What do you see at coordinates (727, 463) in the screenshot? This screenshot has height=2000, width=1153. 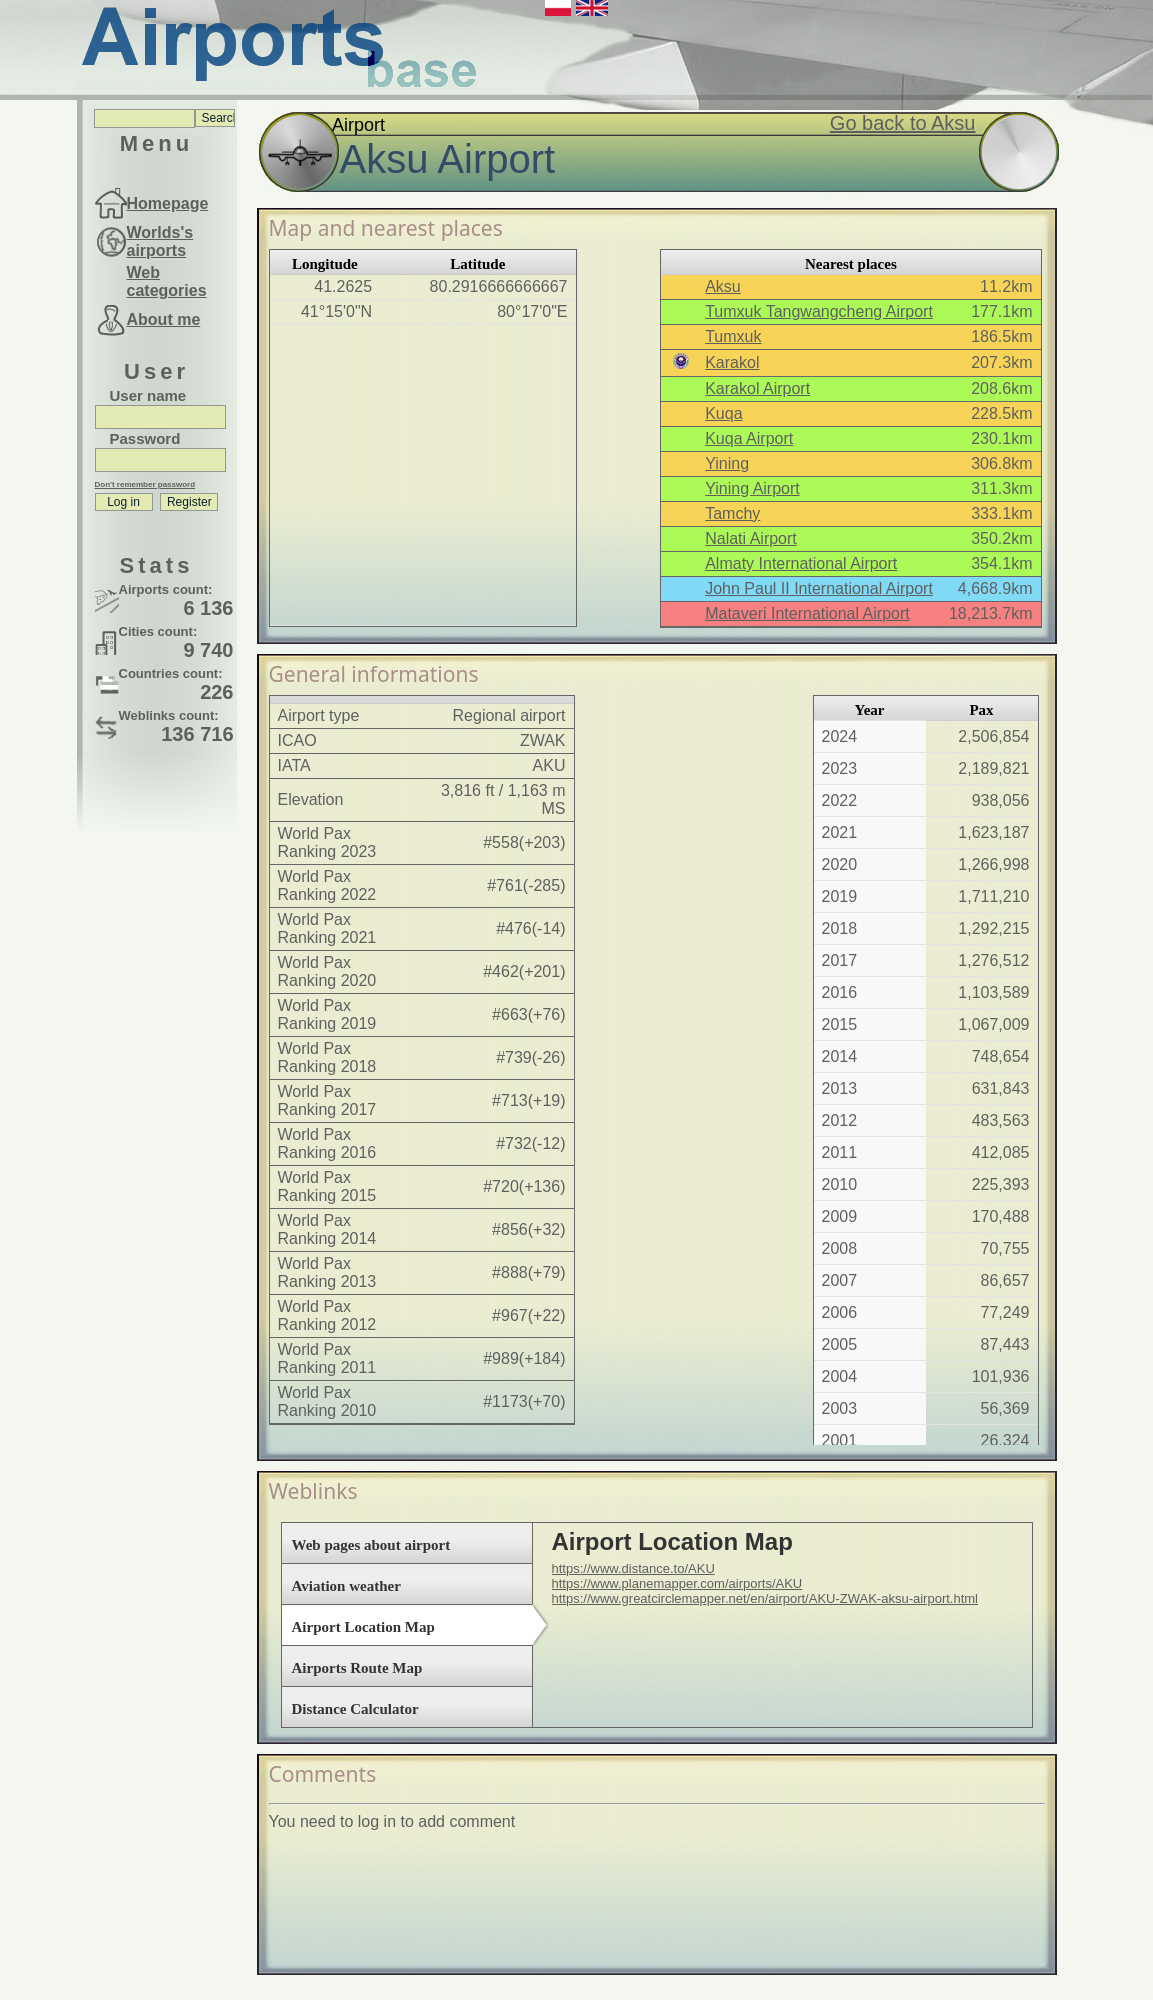 I see `Yining` at bounding box center [727, 463].